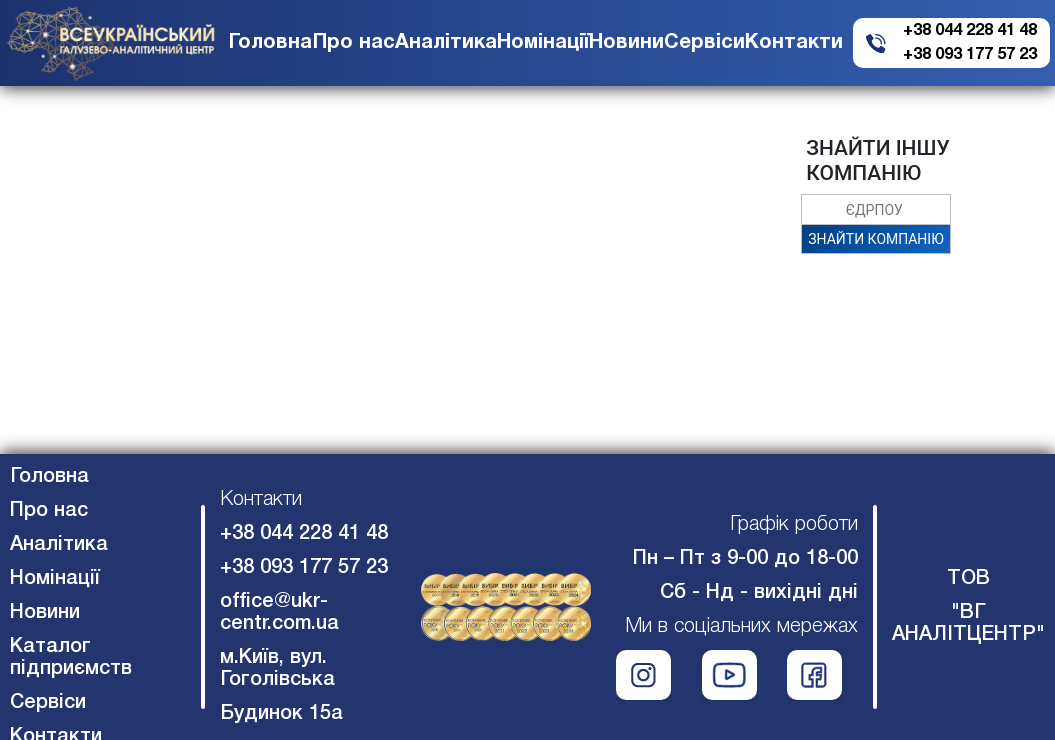 The image size is (1055, 740). Describe the element at coordinates (354, 43) in the screenshot. I see `Про нас` at that location.